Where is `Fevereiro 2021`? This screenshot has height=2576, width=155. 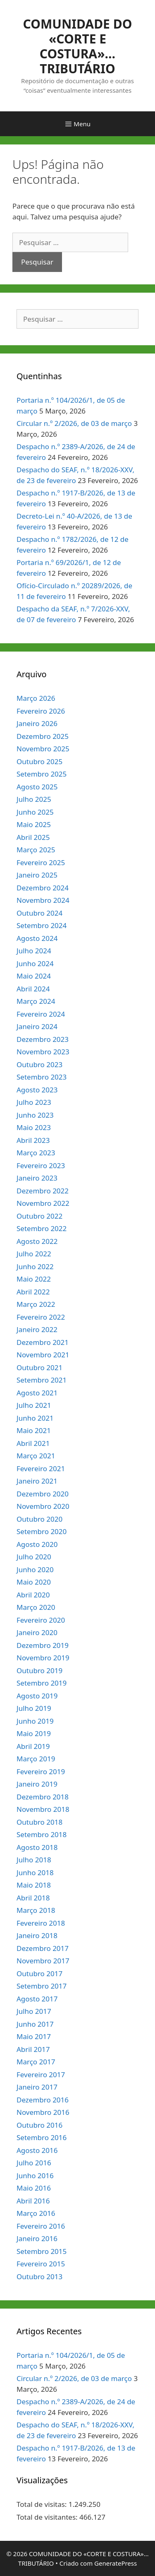
Fevereiro 2021 is located at coordinates (41, 1468).